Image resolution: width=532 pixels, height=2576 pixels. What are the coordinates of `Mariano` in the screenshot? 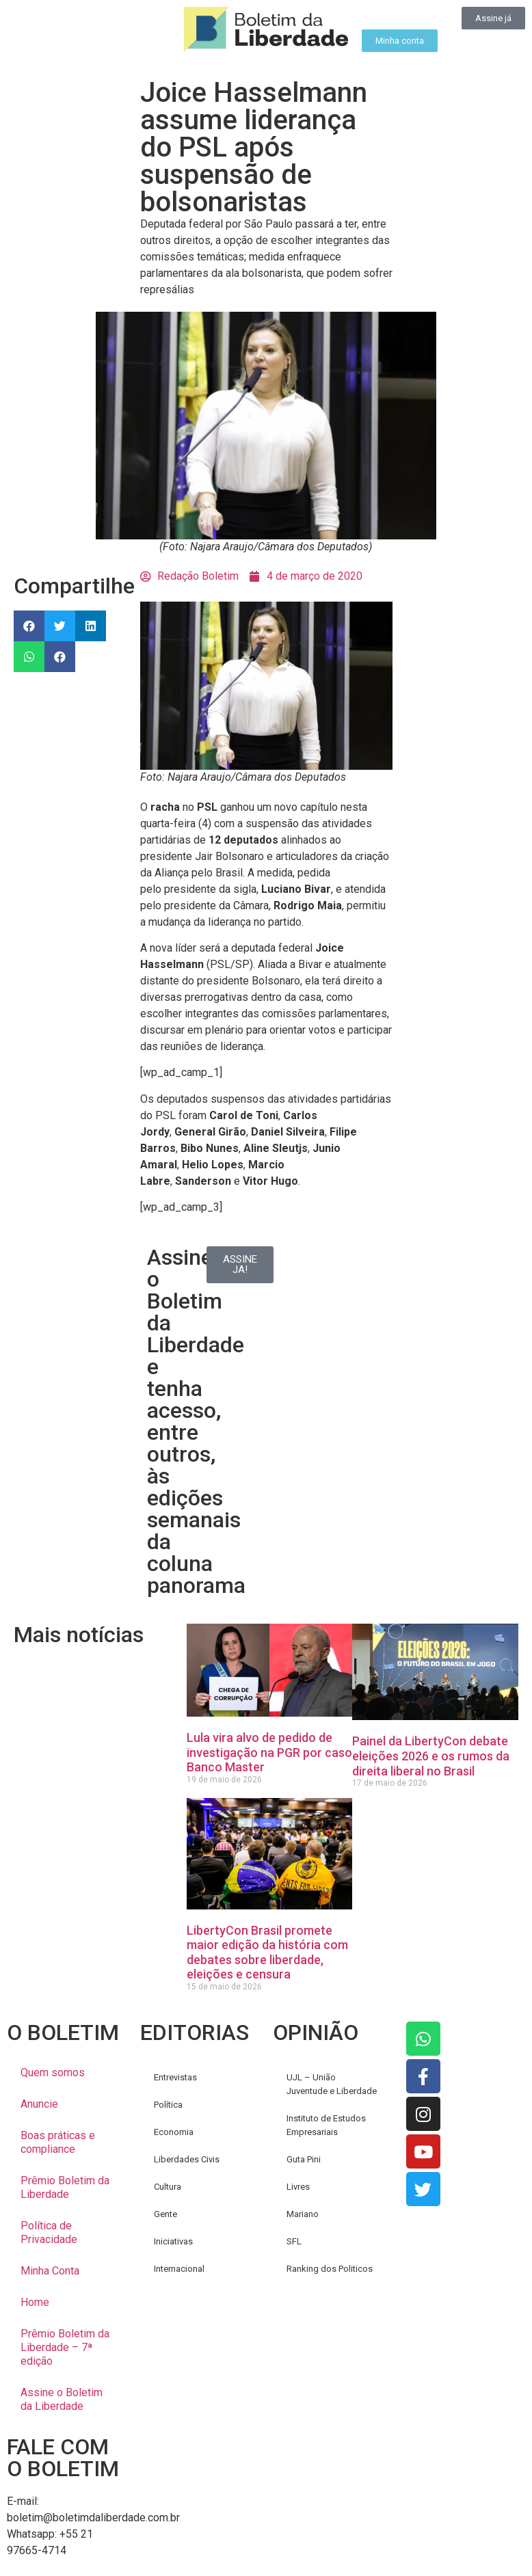 It's located at (303, 2214).